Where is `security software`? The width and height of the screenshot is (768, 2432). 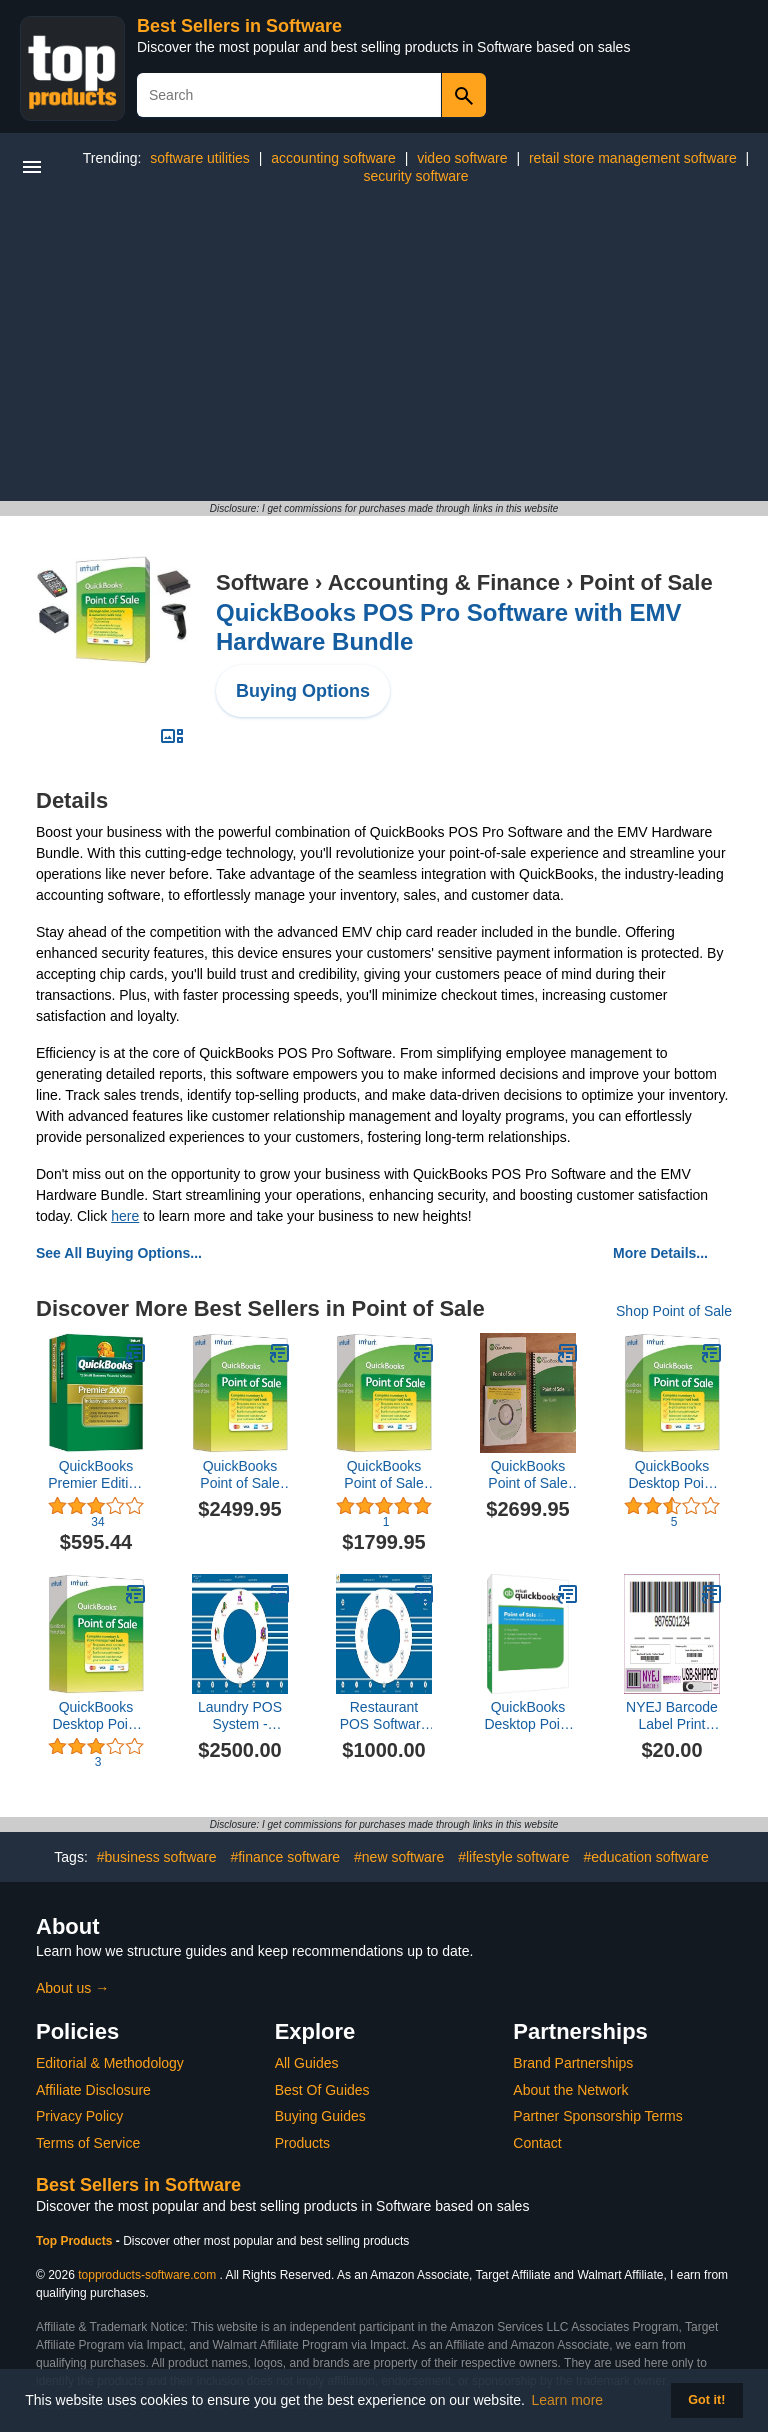 security software is located at coordinates (415, 176).